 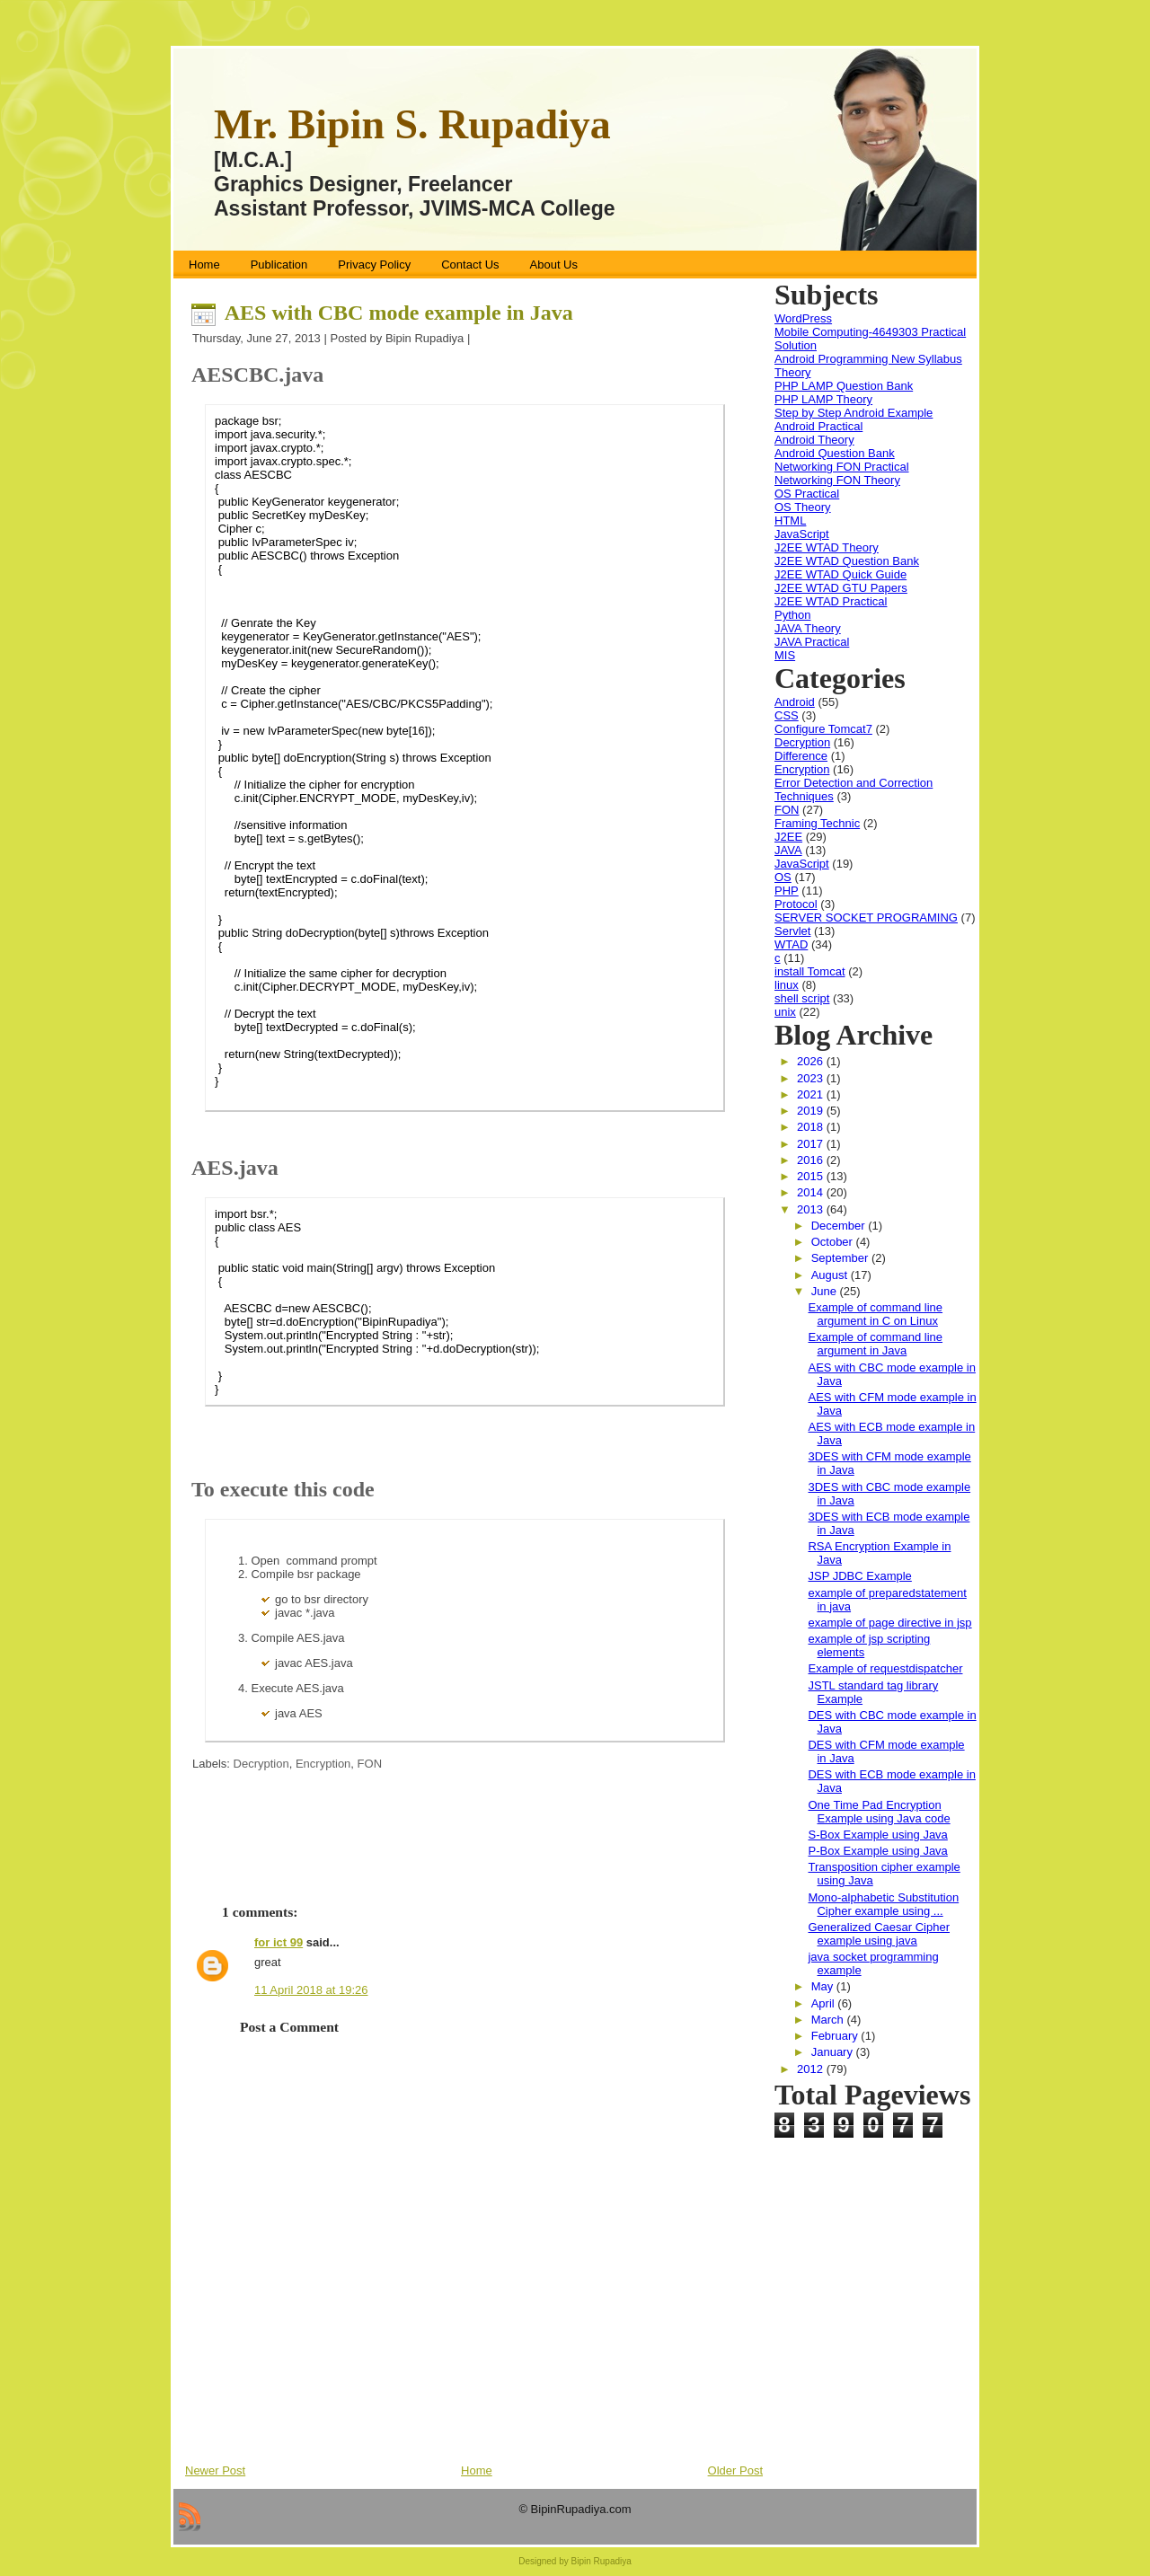 What do you see at coordinates (823, 729) in the screenshot?
I see `Configure Tomcat7` at bounding box center [823, 729].